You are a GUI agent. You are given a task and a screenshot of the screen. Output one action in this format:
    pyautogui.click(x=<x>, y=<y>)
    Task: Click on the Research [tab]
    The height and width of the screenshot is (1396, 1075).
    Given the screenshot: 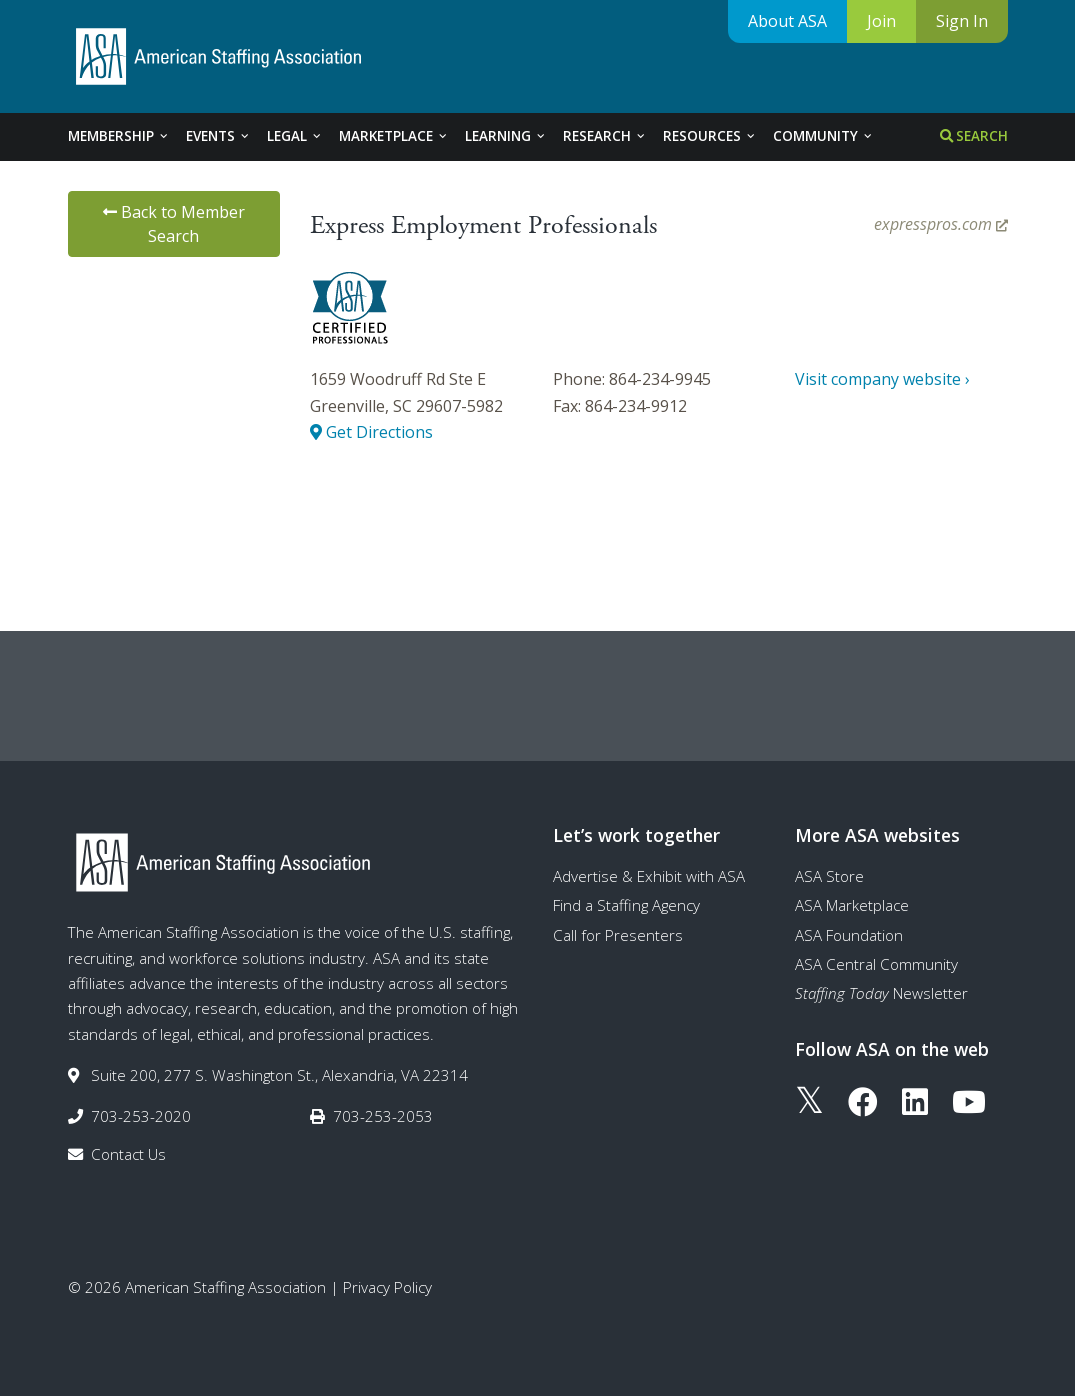 What is the action you would take?
    pyautogui.click(x=605, y=136)
    